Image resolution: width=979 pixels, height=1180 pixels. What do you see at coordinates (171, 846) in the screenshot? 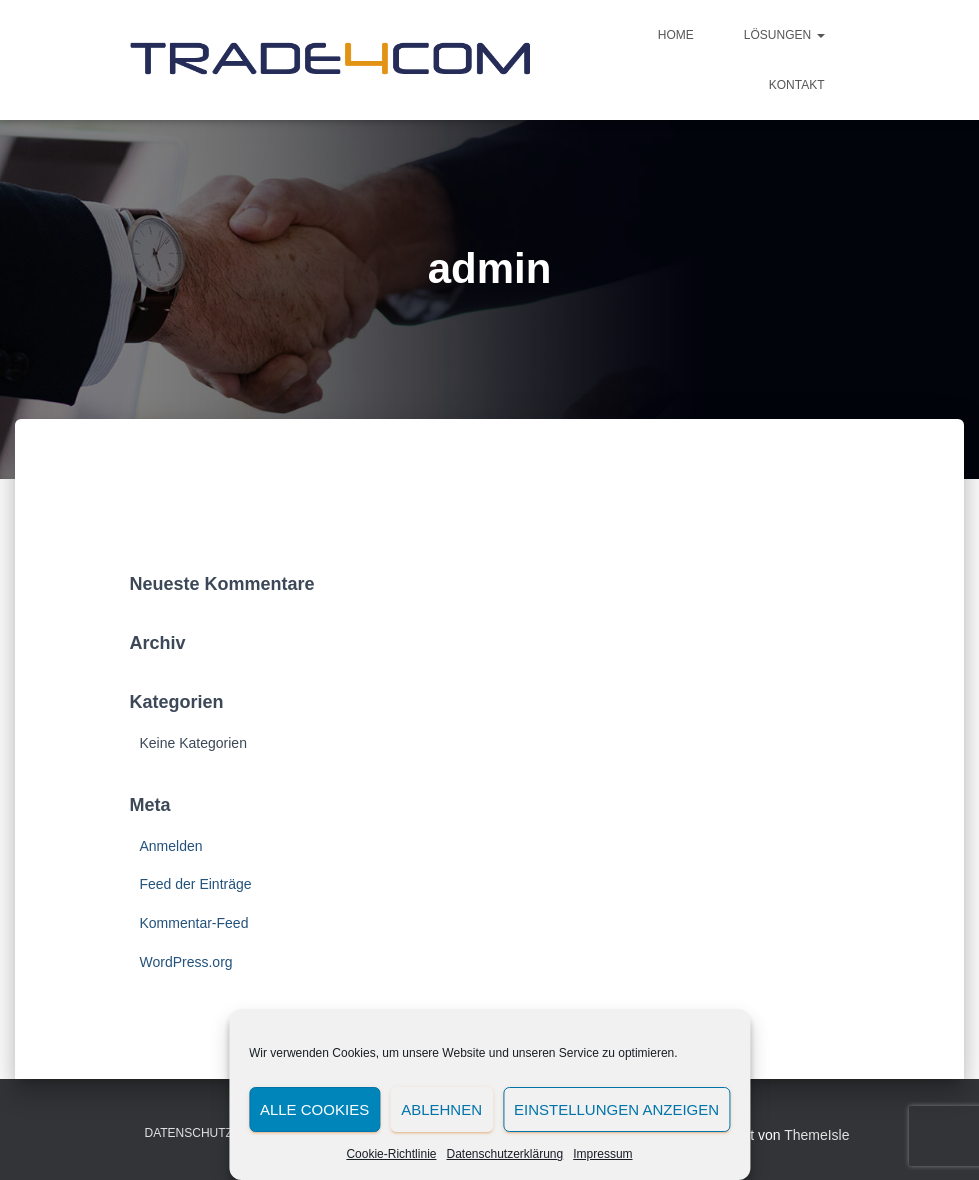
I see `Anmelden` at bounding box center [171, 846].